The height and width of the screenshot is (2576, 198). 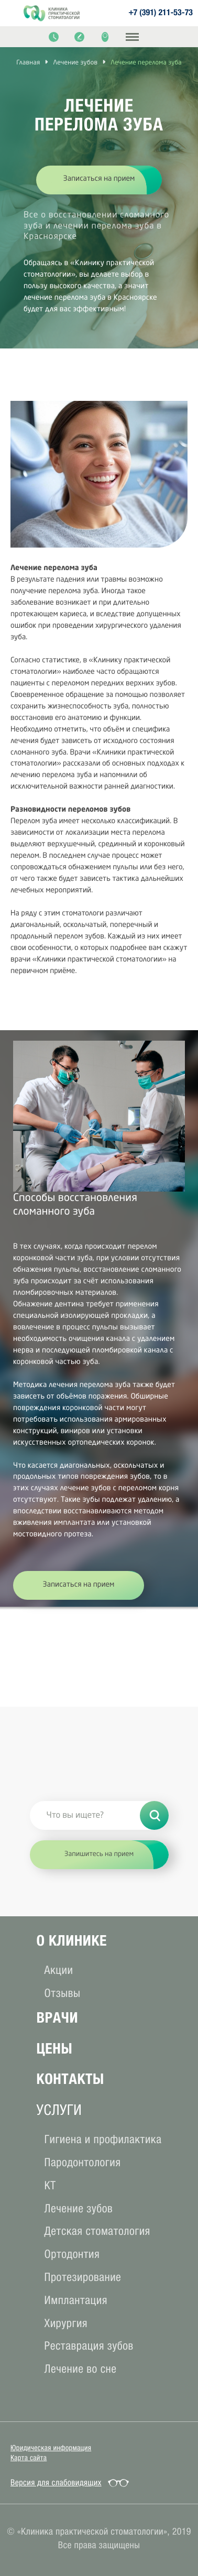 I want to click on Лечение во сне, so click(x=81, y=2368).